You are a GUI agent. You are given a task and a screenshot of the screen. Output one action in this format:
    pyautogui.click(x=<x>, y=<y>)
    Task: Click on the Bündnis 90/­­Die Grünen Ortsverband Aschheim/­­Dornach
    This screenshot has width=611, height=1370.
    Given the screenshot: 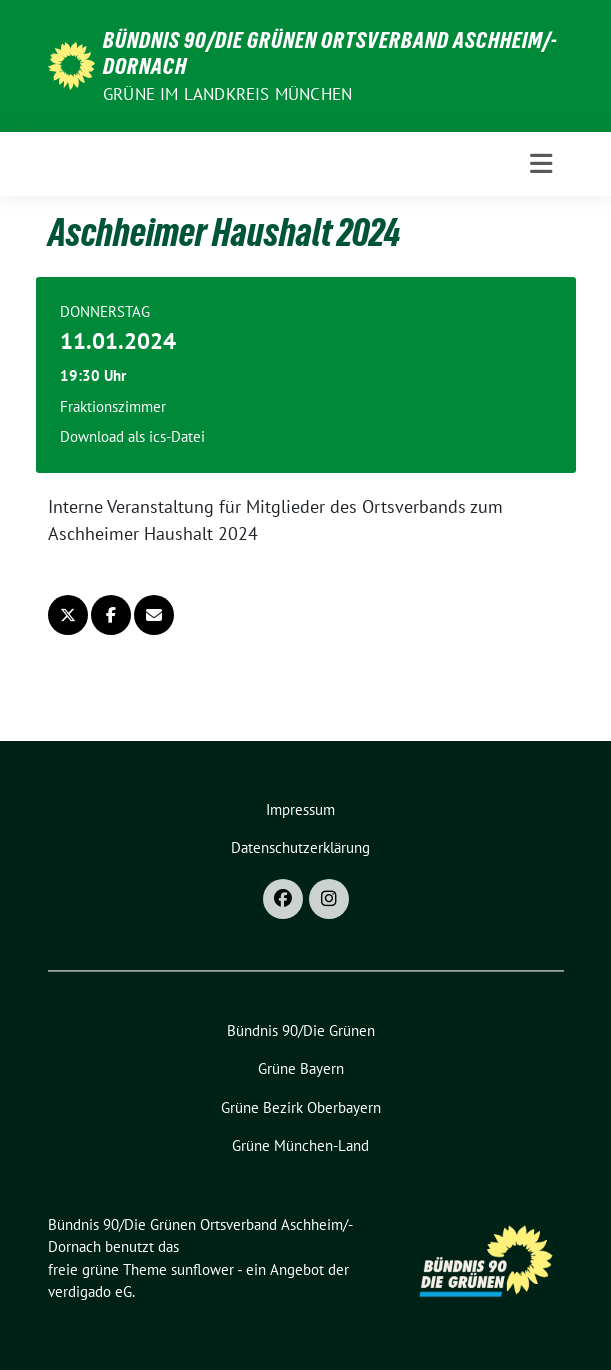 What is the action you would take?
    pyautogui.click(x=330, y=53)
    